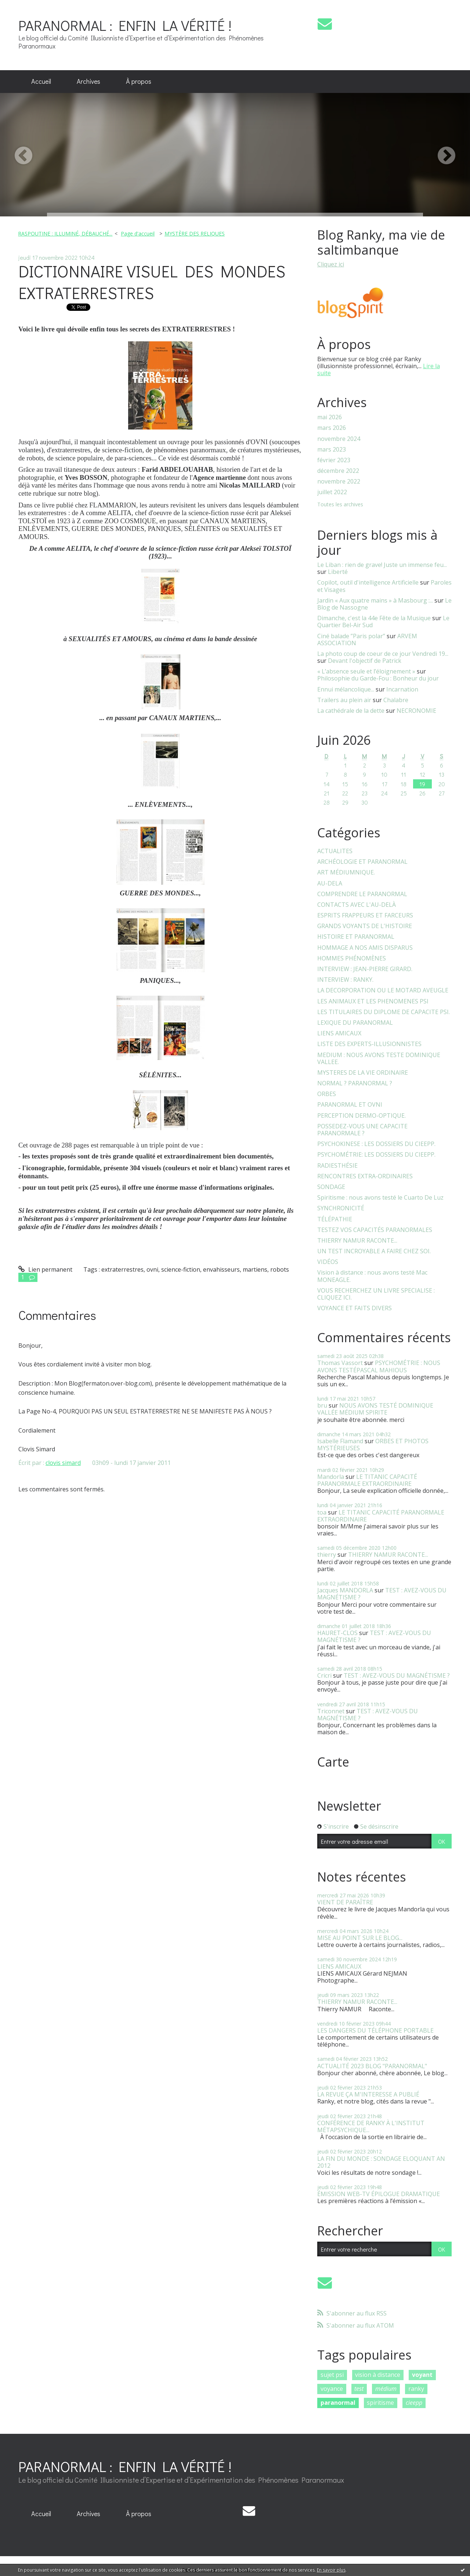 The image size is (470, 2576). Describe the element at coordinates (326, 1555) in the screenshot. I see `thierry` at that location.